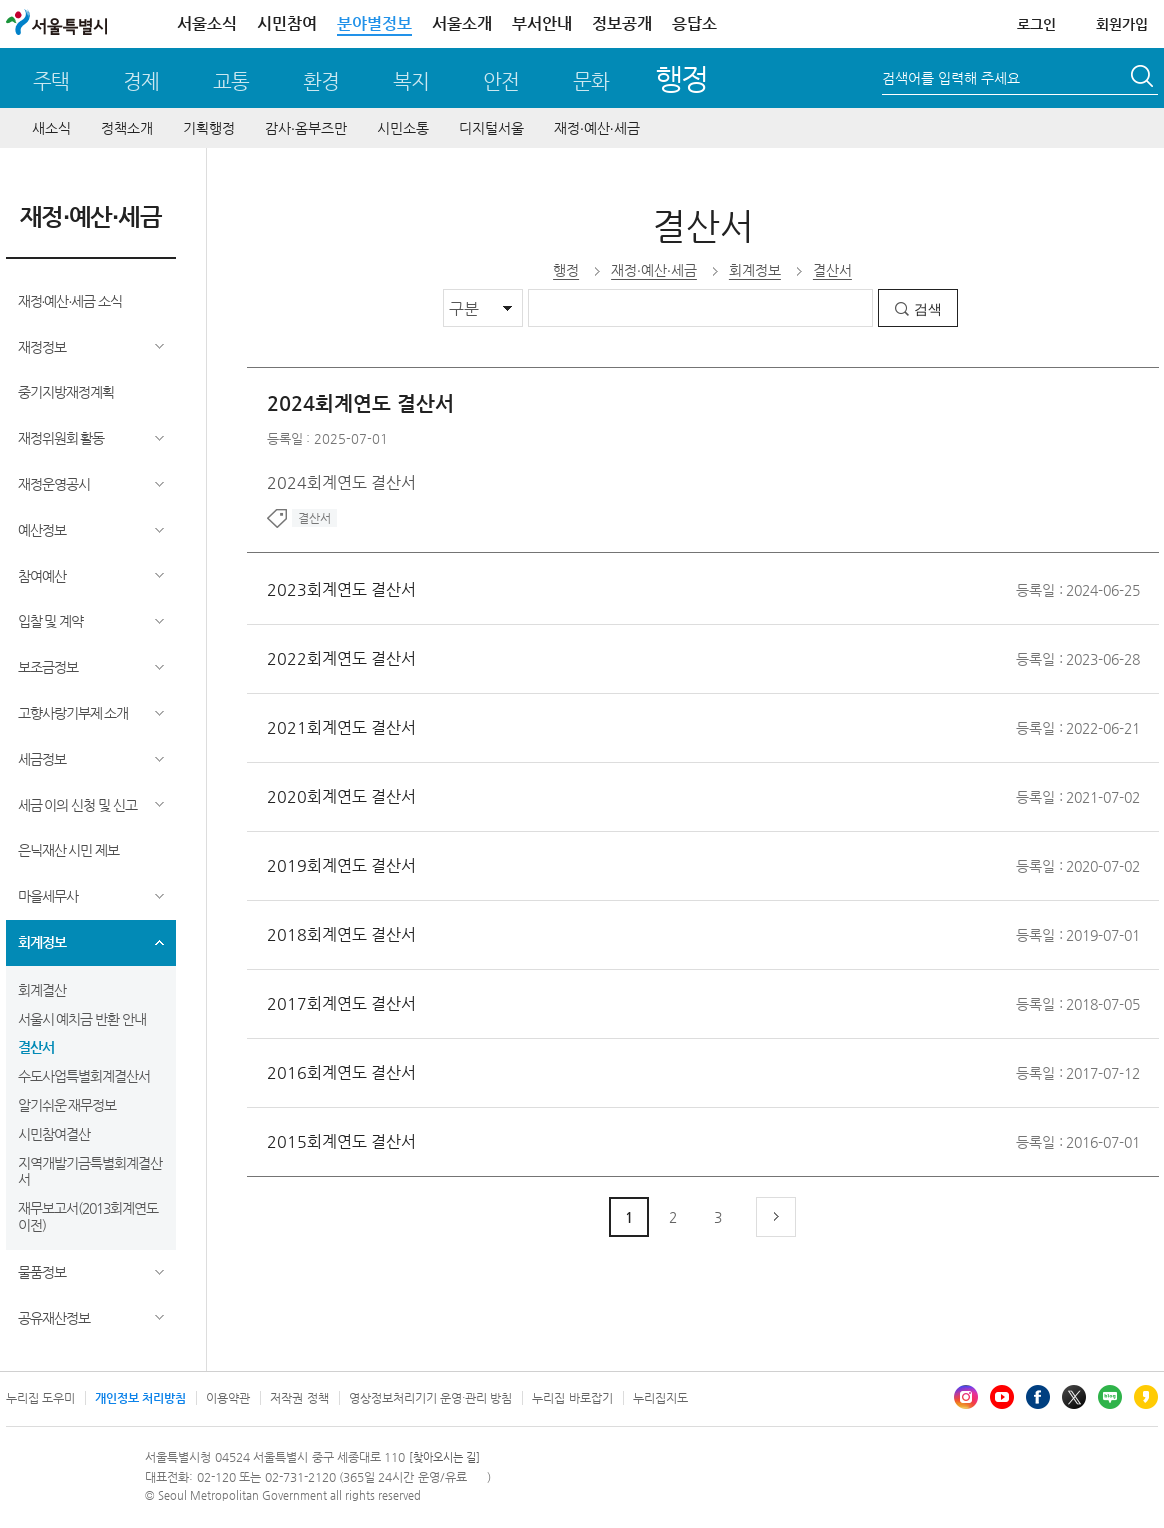  Describe the element at coordinates (82, 1019) in the screenshot. I see `서울시 예치금 반환 안내` at that location.